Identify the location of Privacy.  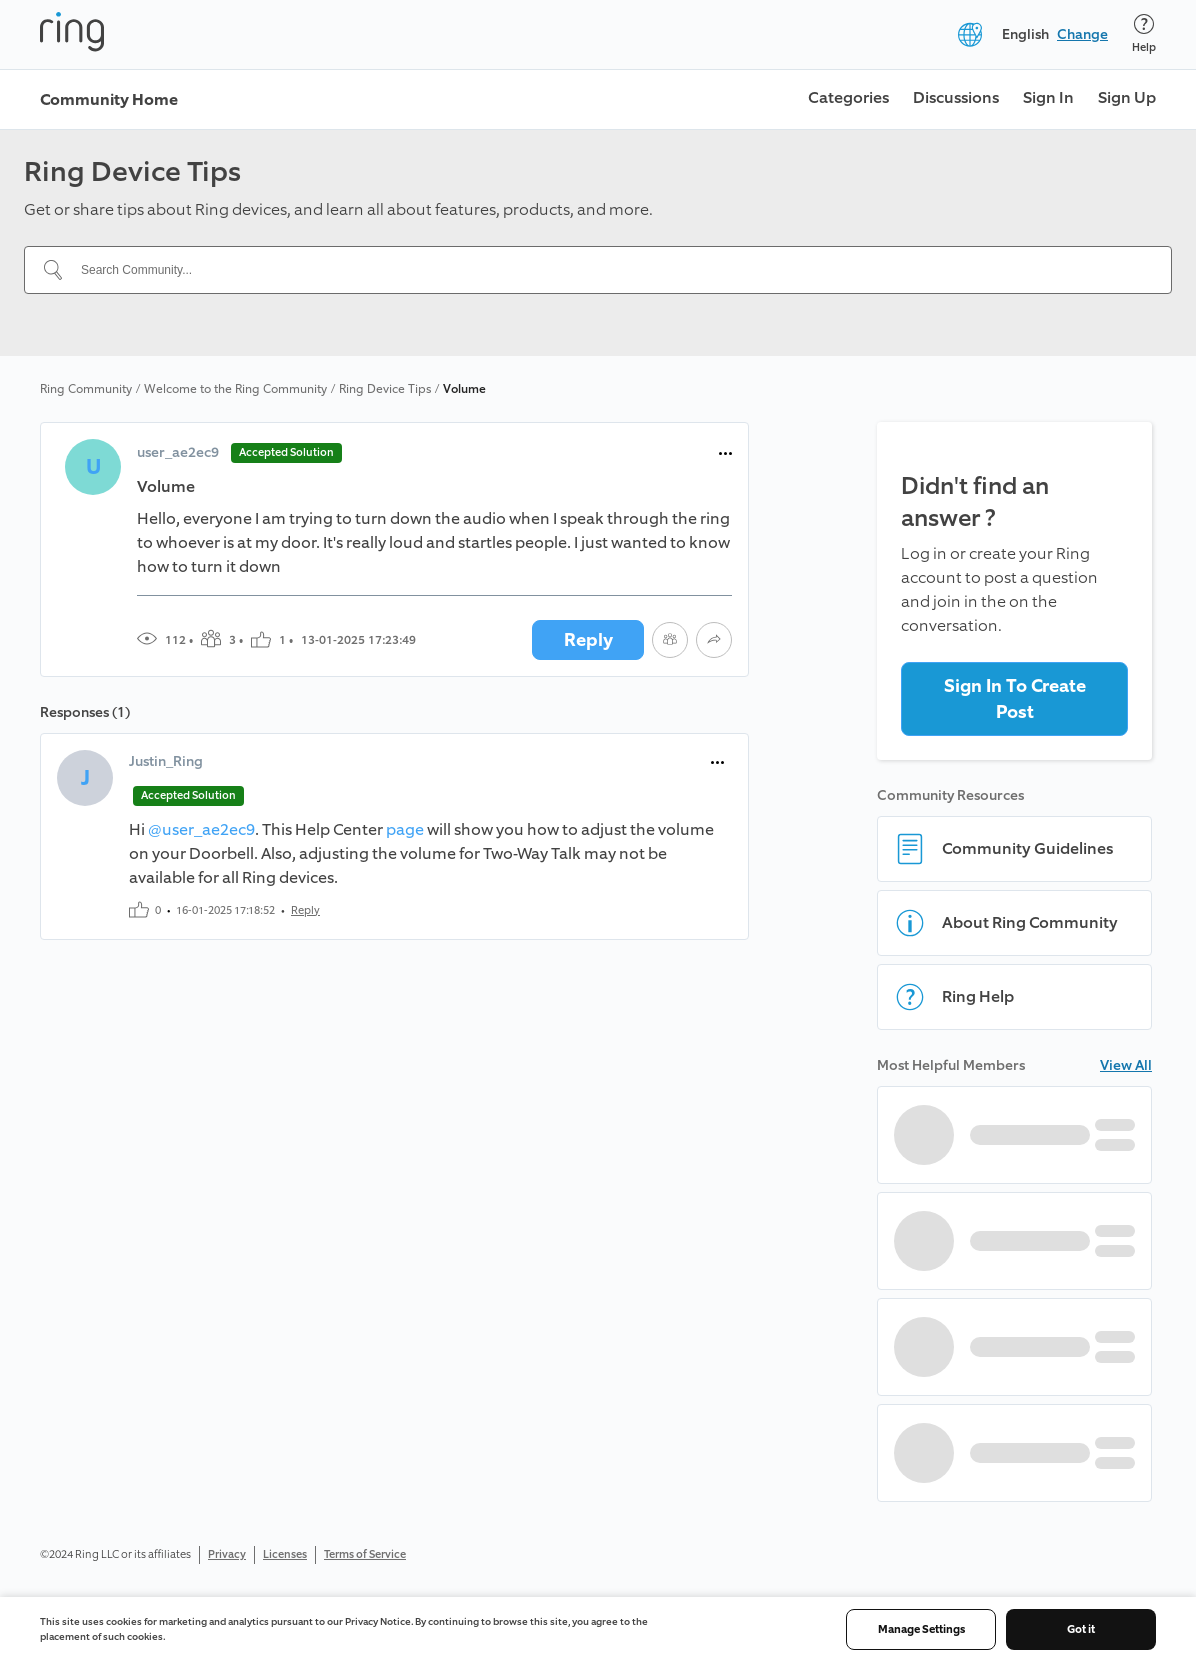
(227, 1554).